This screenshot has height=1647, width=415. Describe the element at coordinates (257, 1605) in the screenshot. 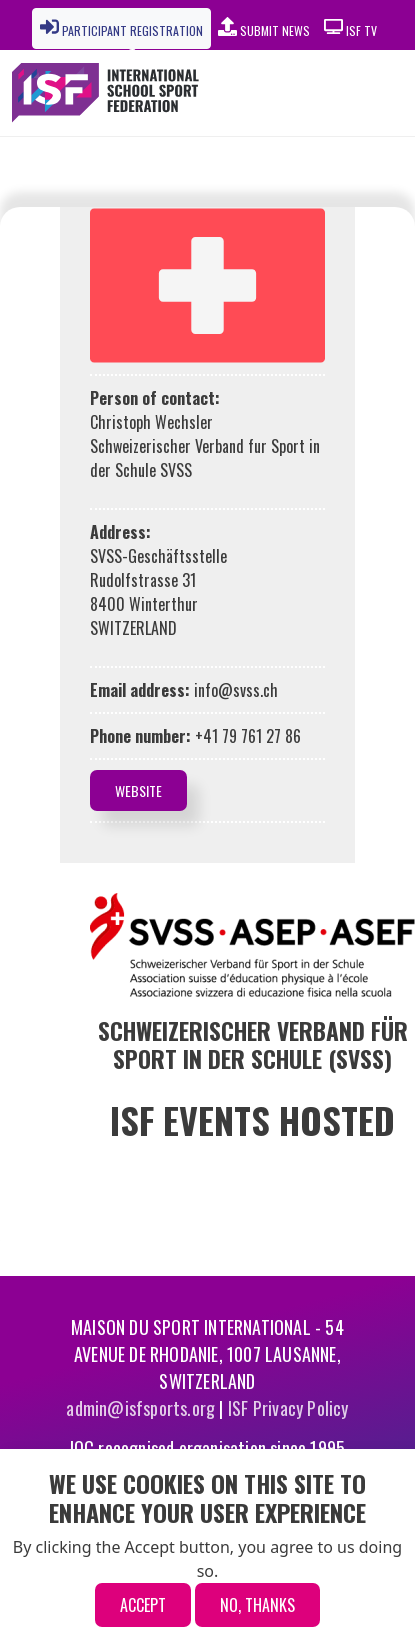

I see `No, thanks` at that location.